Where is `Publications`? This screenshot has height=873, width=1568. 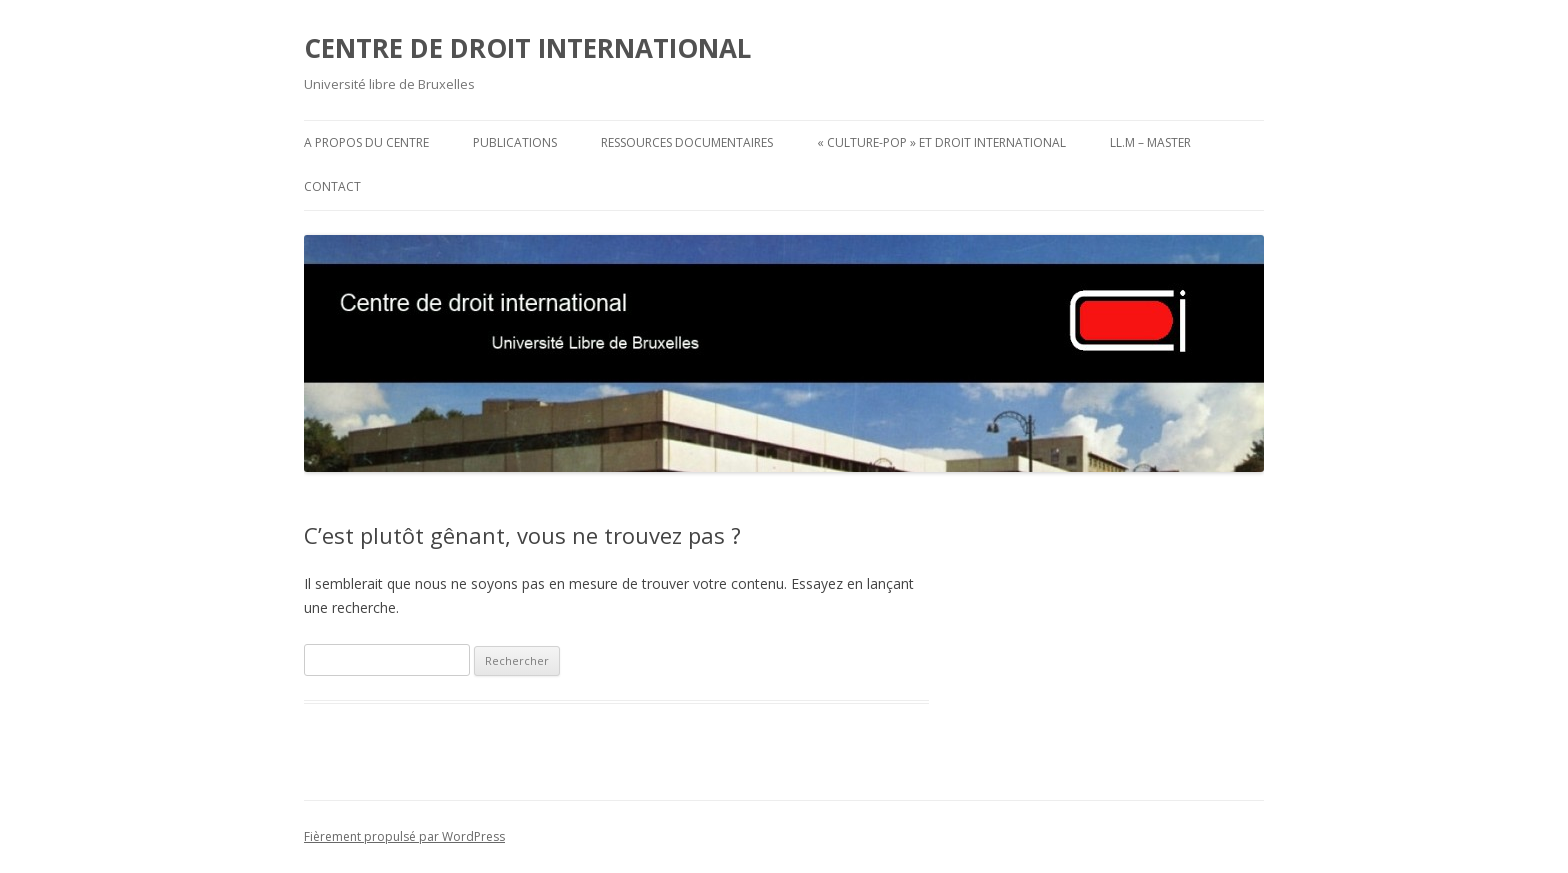 Publications is located at coordinates (515, 142).